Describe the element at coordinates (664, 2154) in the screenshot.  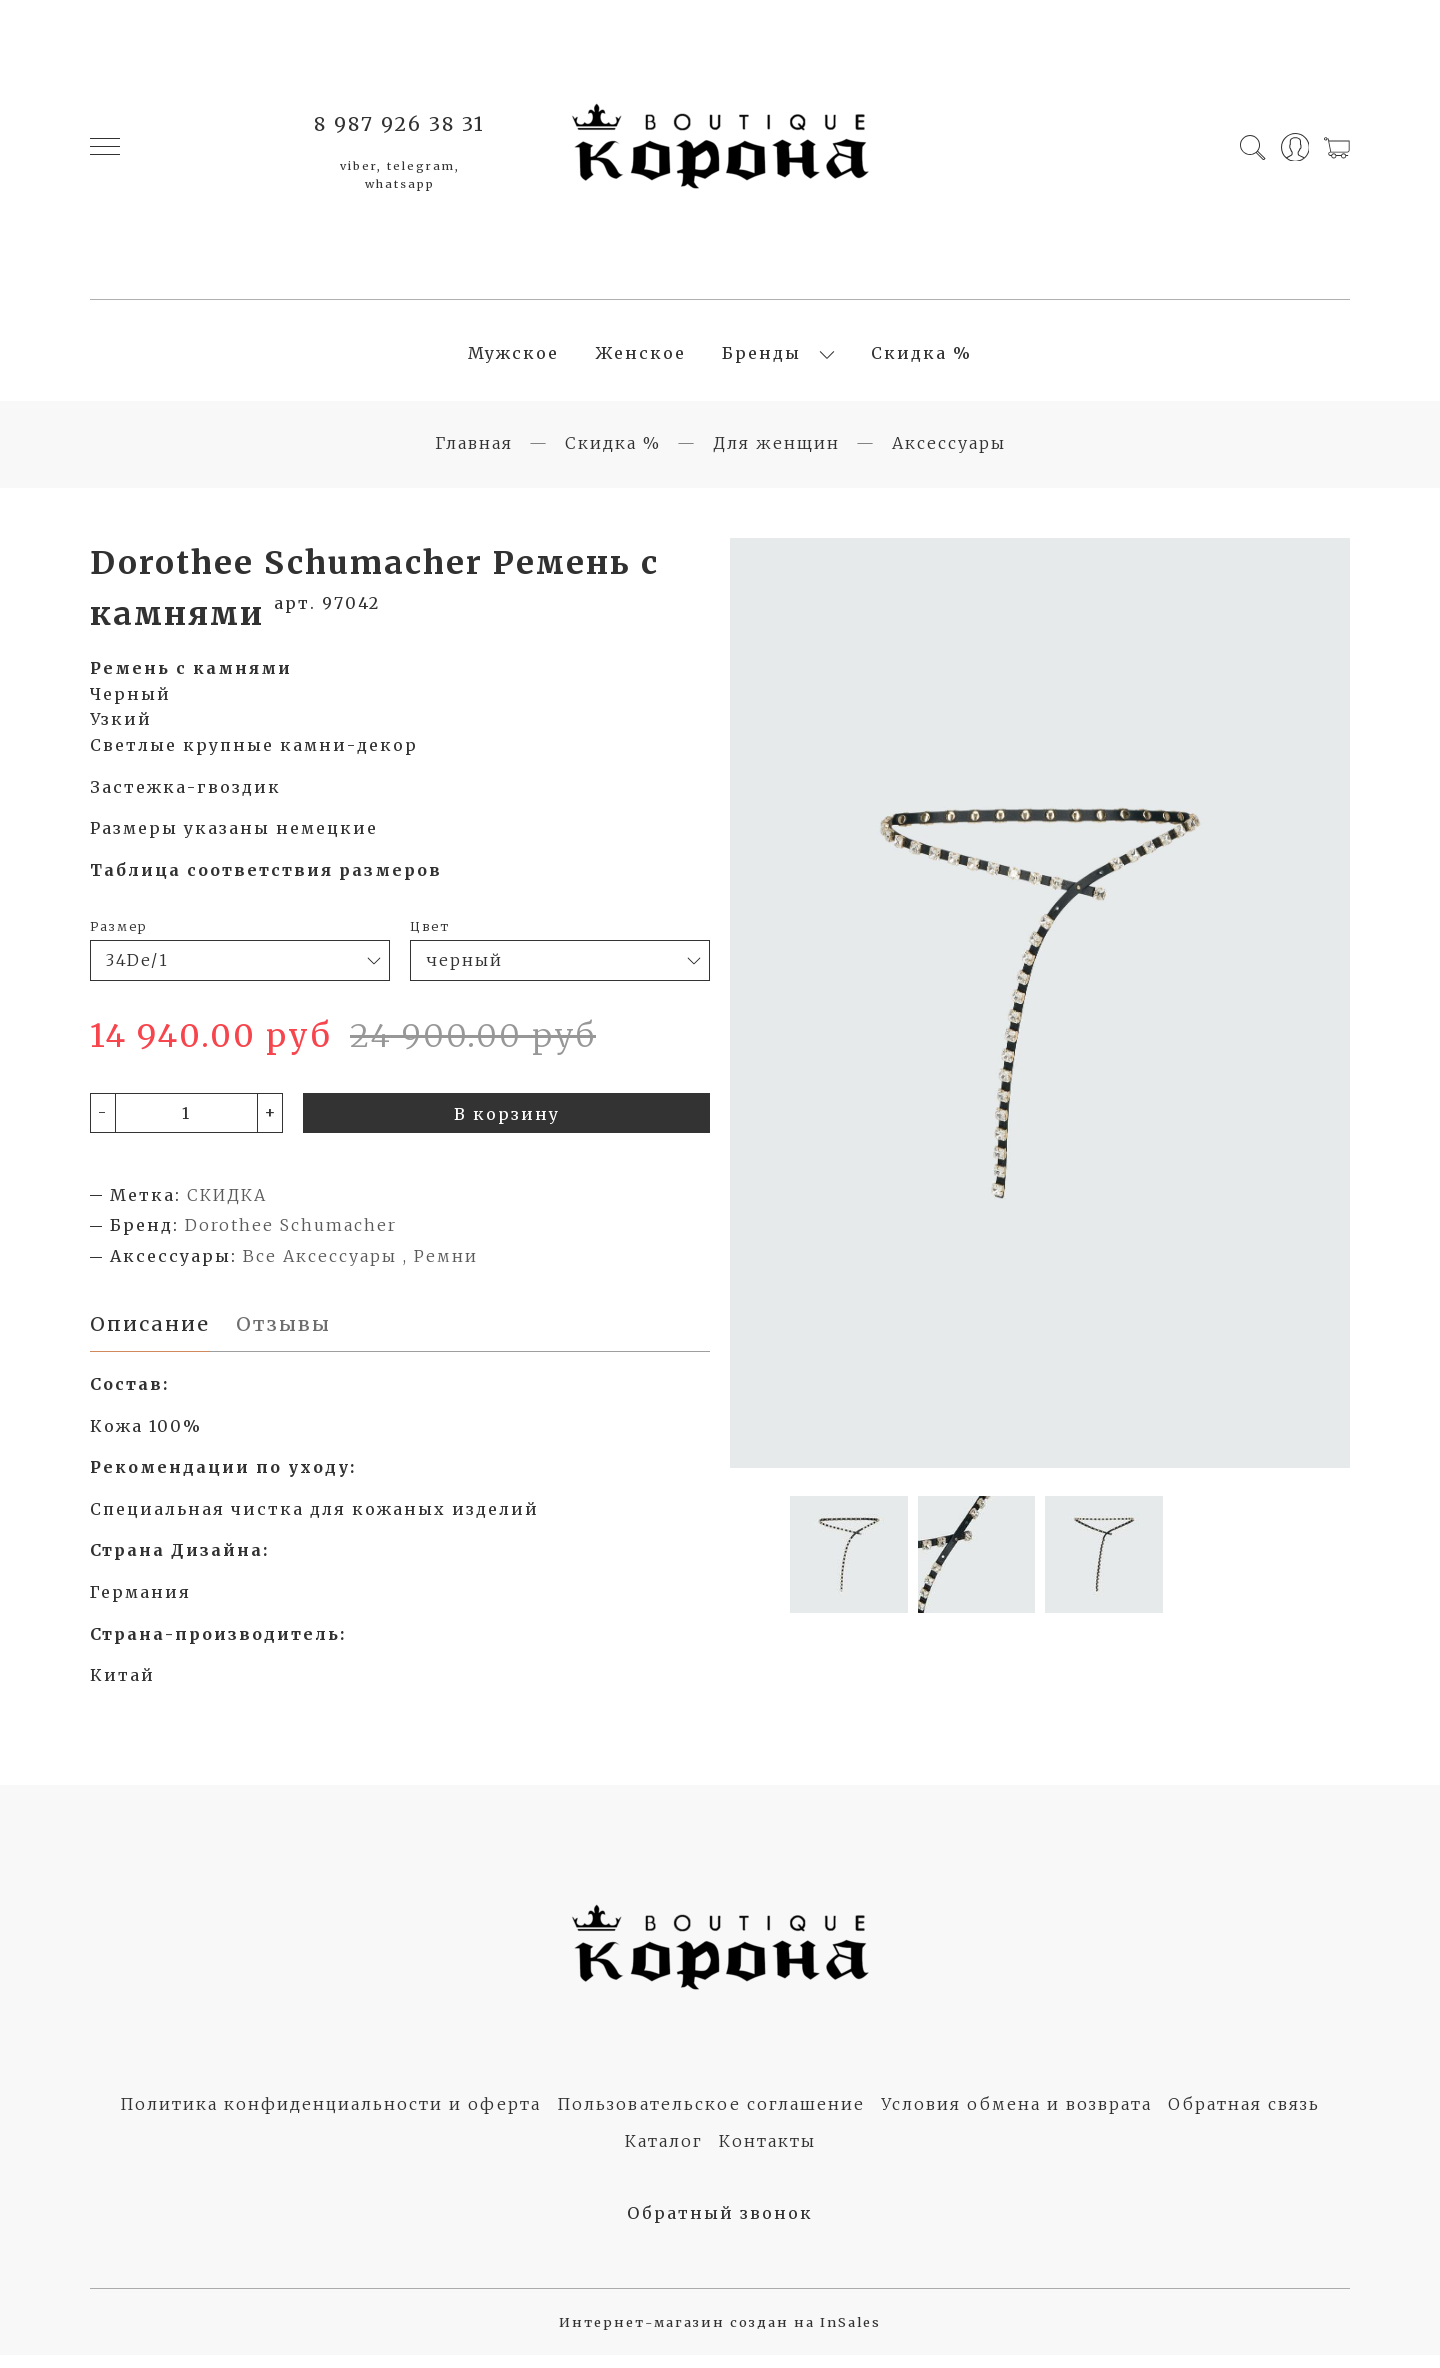
I see `Каталог` at that location.